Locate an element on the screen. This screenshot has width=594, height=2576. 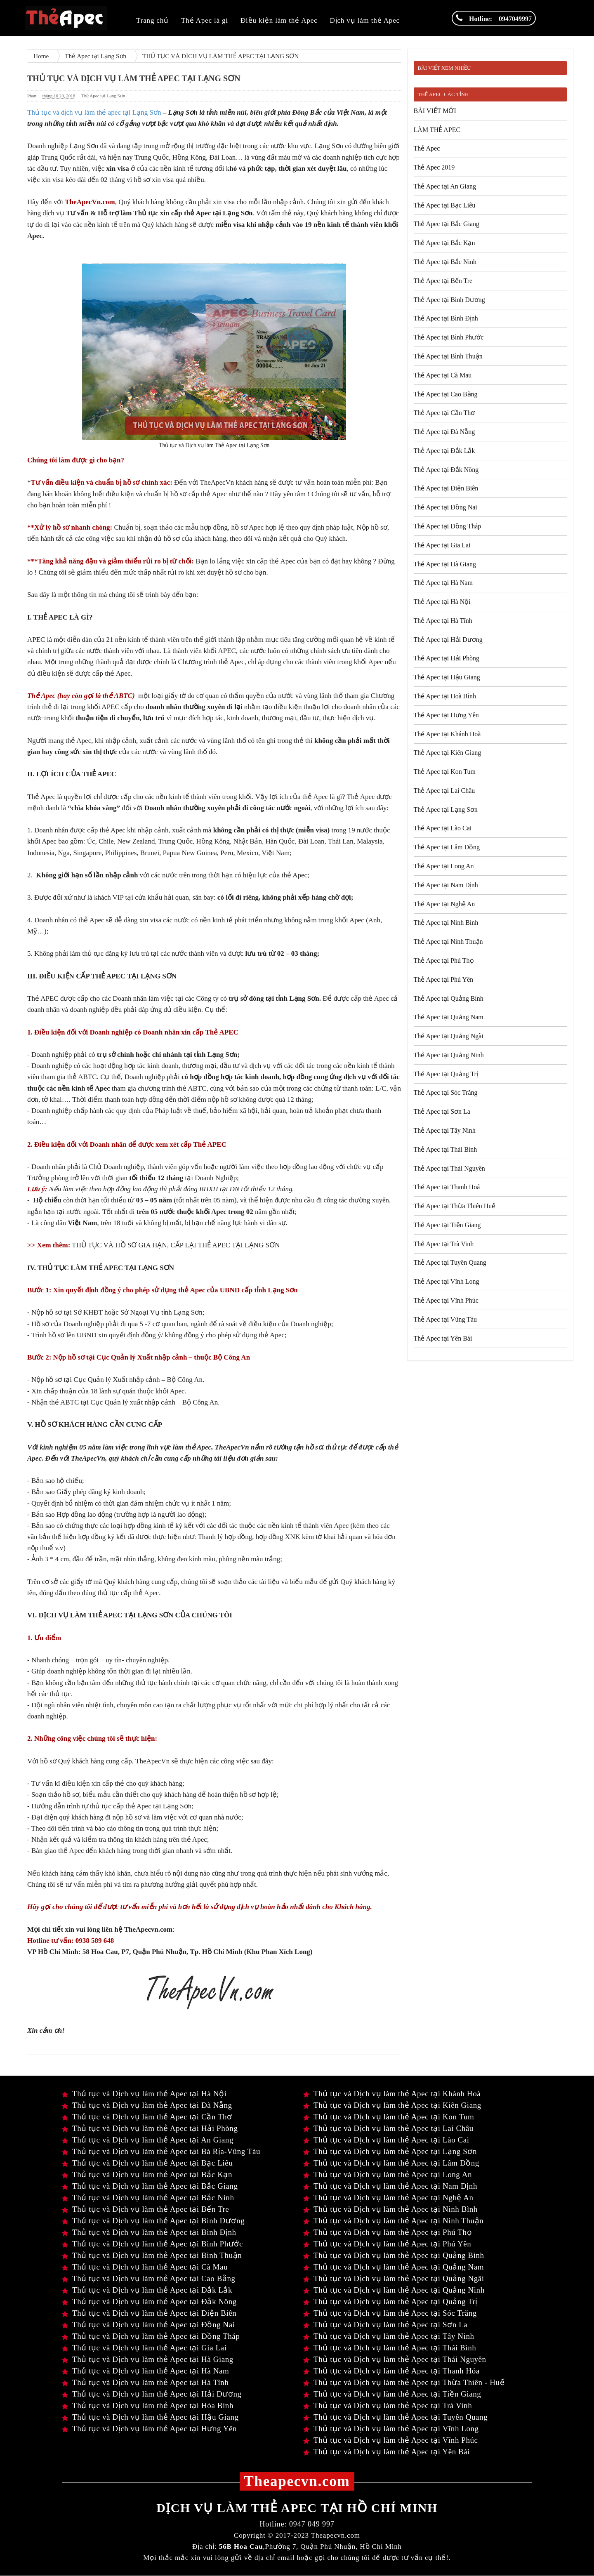
Thẻ Apec tại Cà Mau is located at coordinates (443, 375).